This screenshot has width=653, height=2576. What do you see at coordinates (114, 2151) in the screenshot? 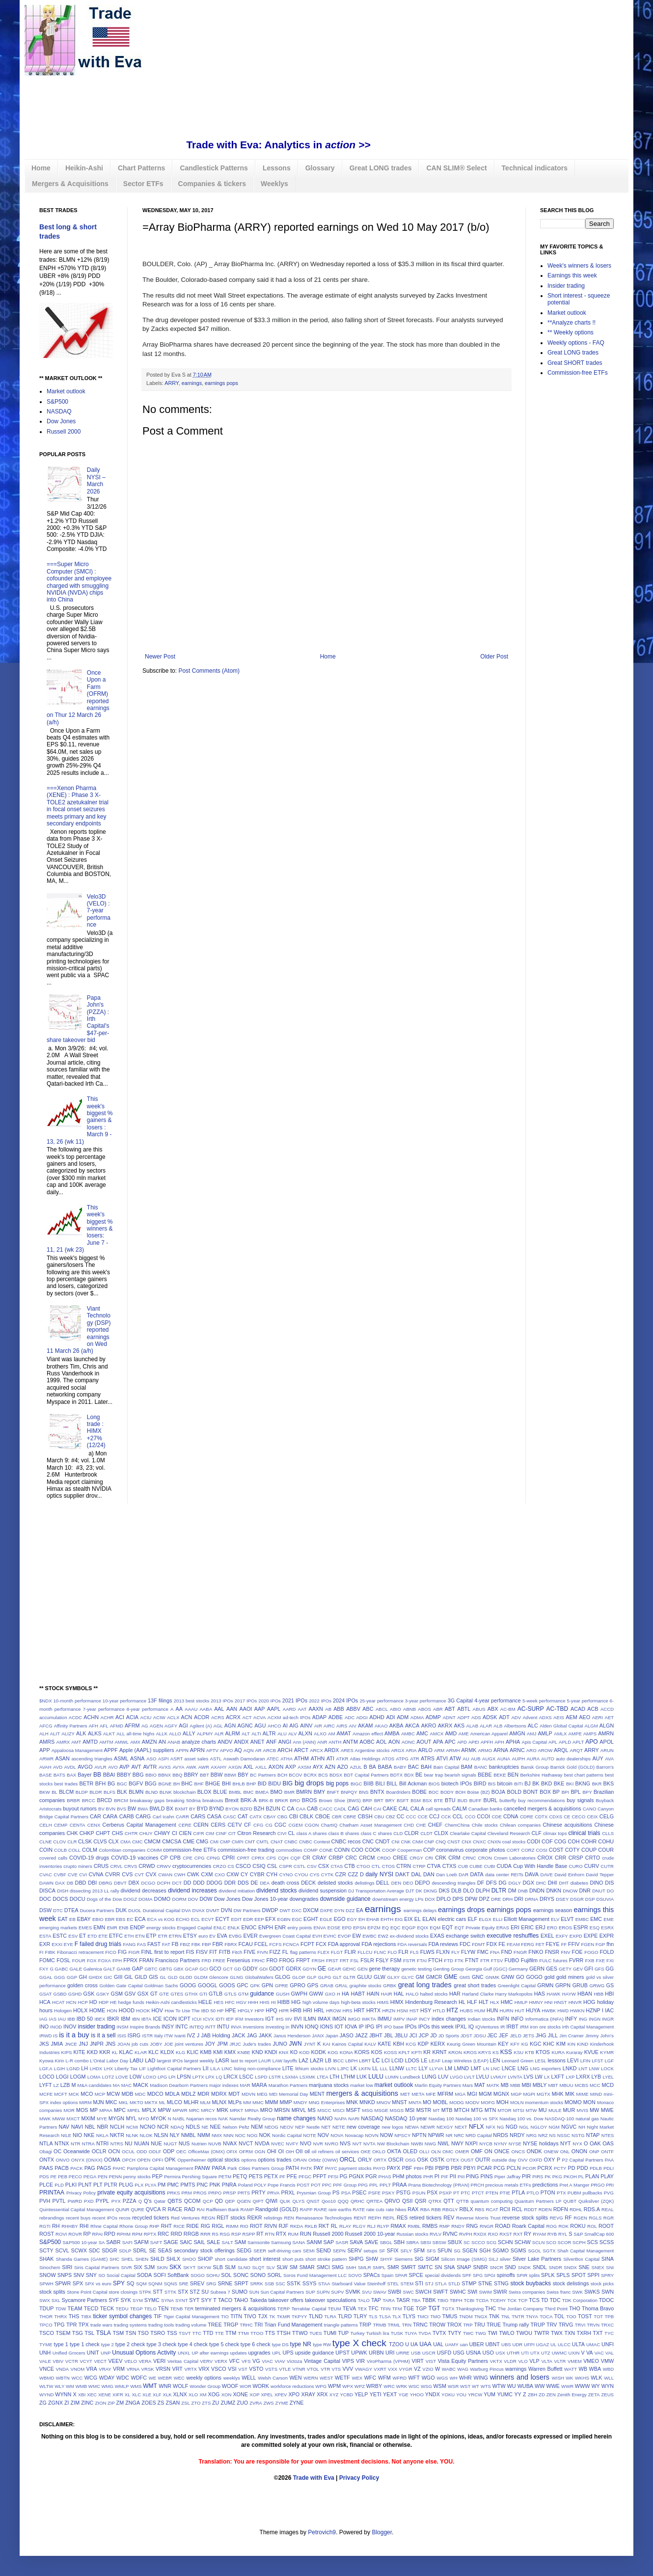
I see `OCN` at bounding box center [114, 2151].